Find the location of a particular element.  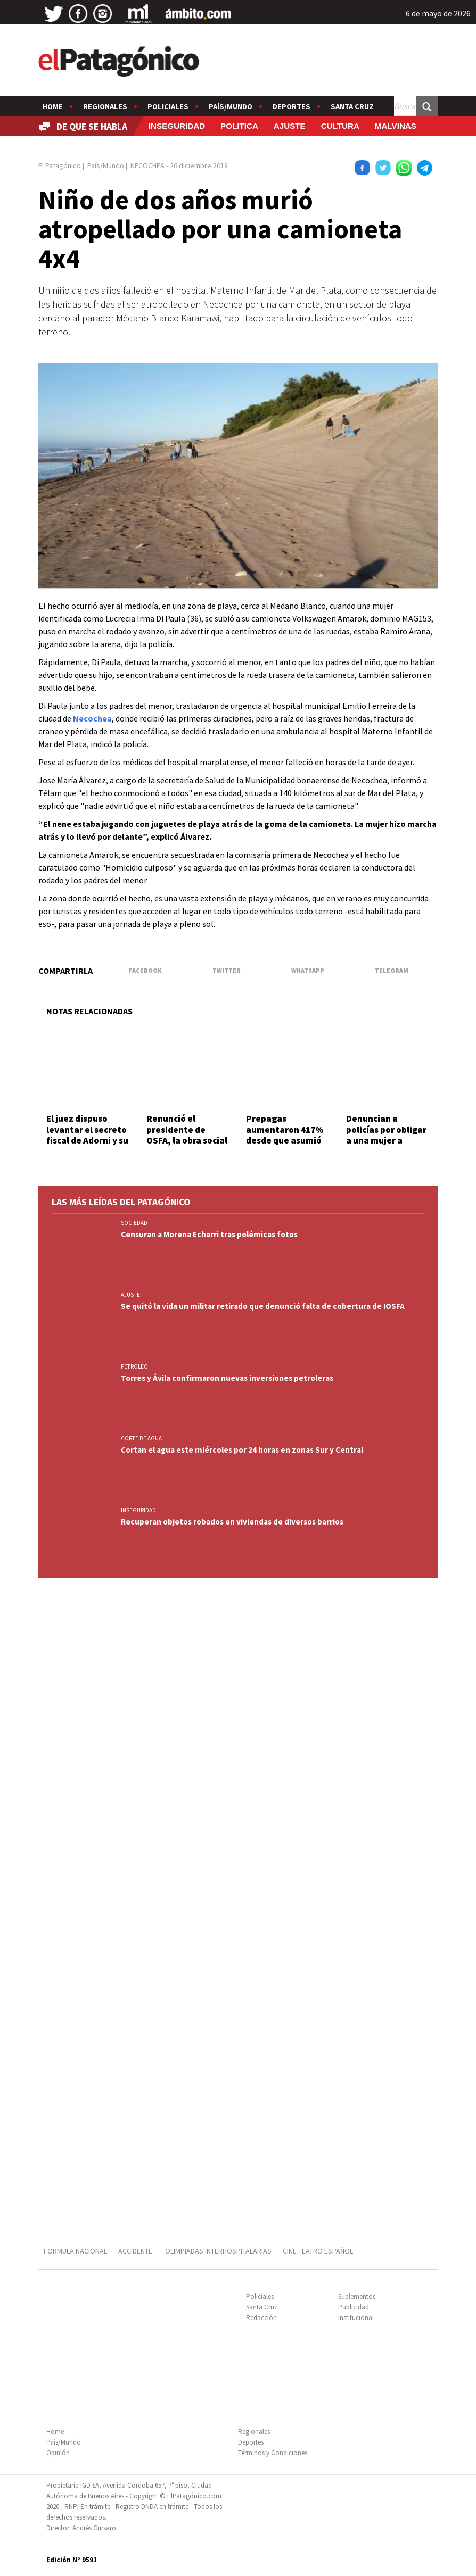

INSEGURIDAD is located at coordinates (177, 125).